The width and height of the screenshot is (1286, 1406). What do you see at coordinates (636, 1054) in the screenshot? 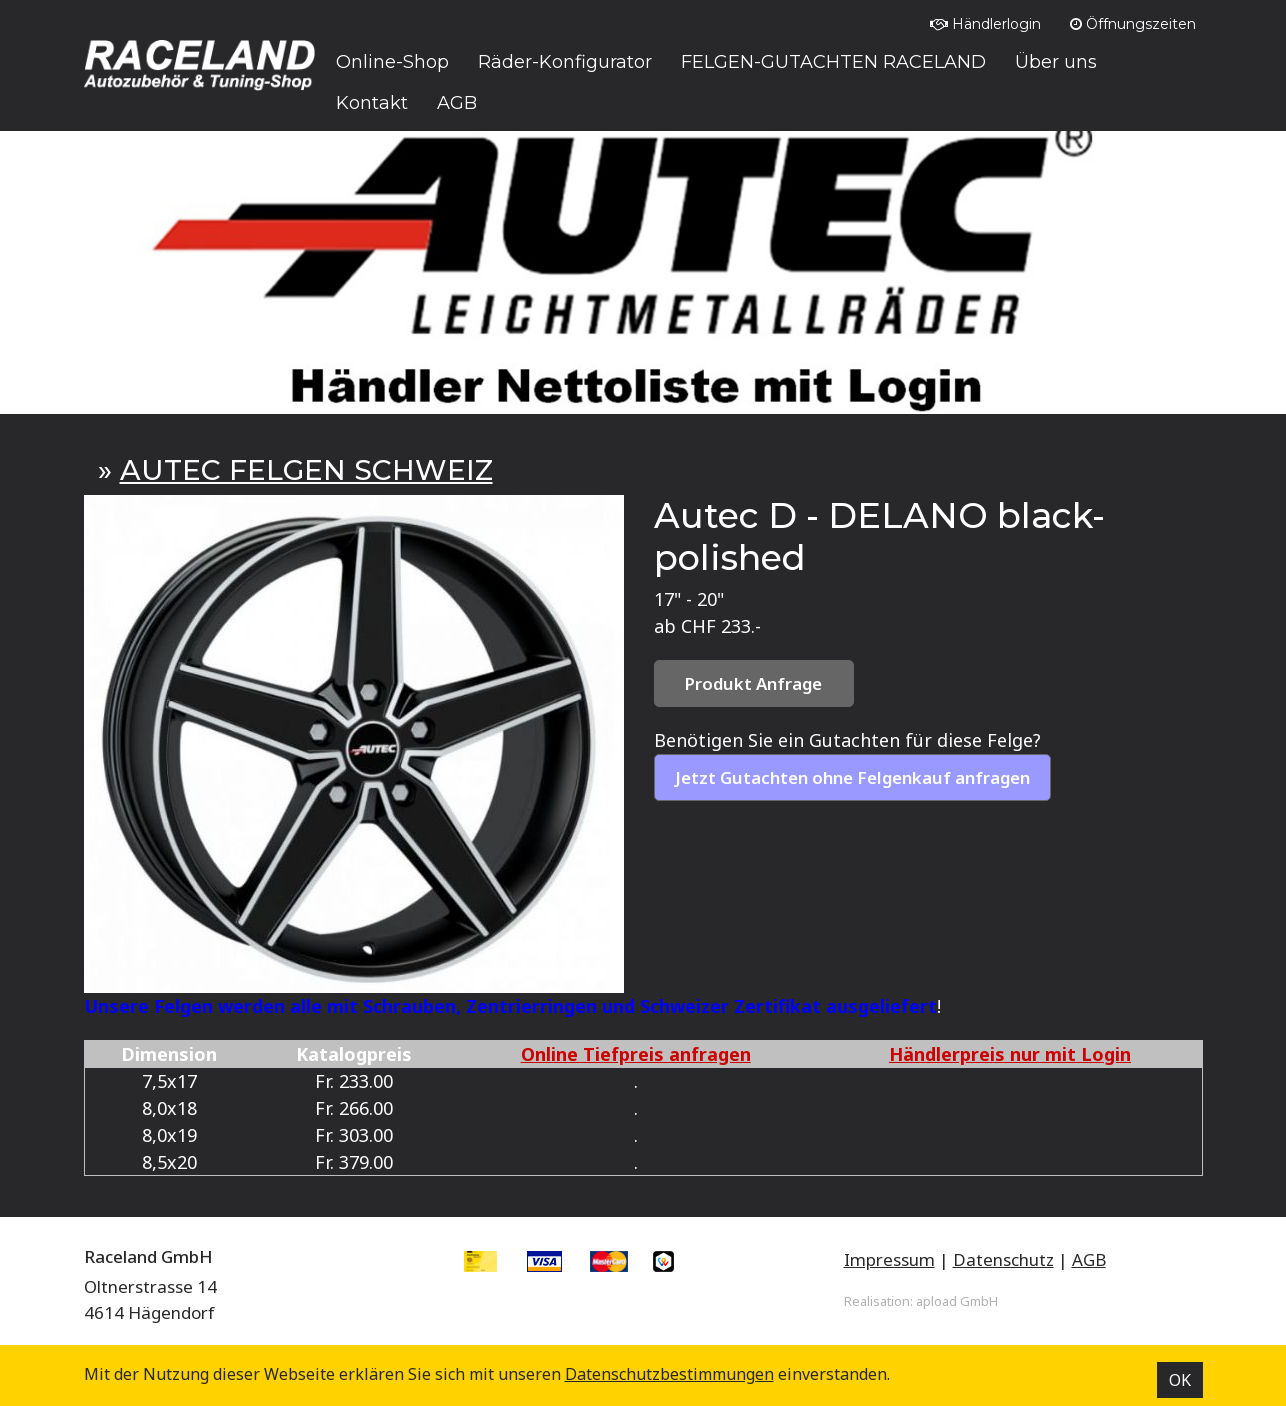
I see `Online Tiefpreis anfragen` at bounding box center [636, 1054].